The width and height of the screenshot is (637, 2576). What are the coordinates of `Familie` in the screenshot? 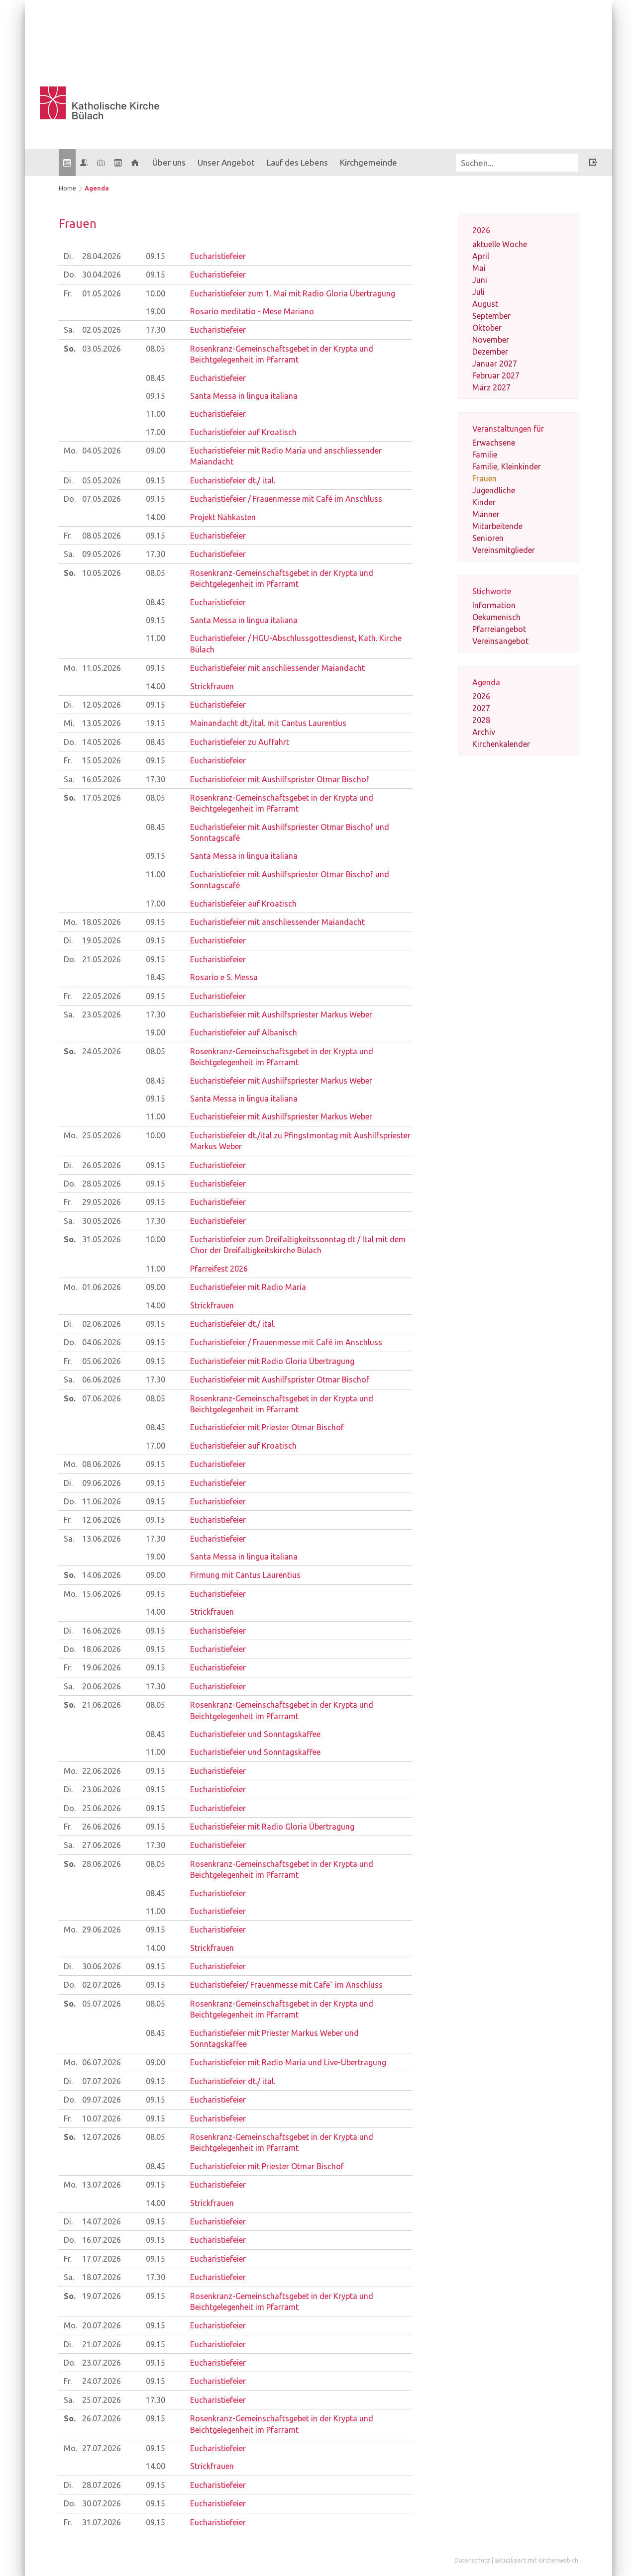 It's located at (484, 454).